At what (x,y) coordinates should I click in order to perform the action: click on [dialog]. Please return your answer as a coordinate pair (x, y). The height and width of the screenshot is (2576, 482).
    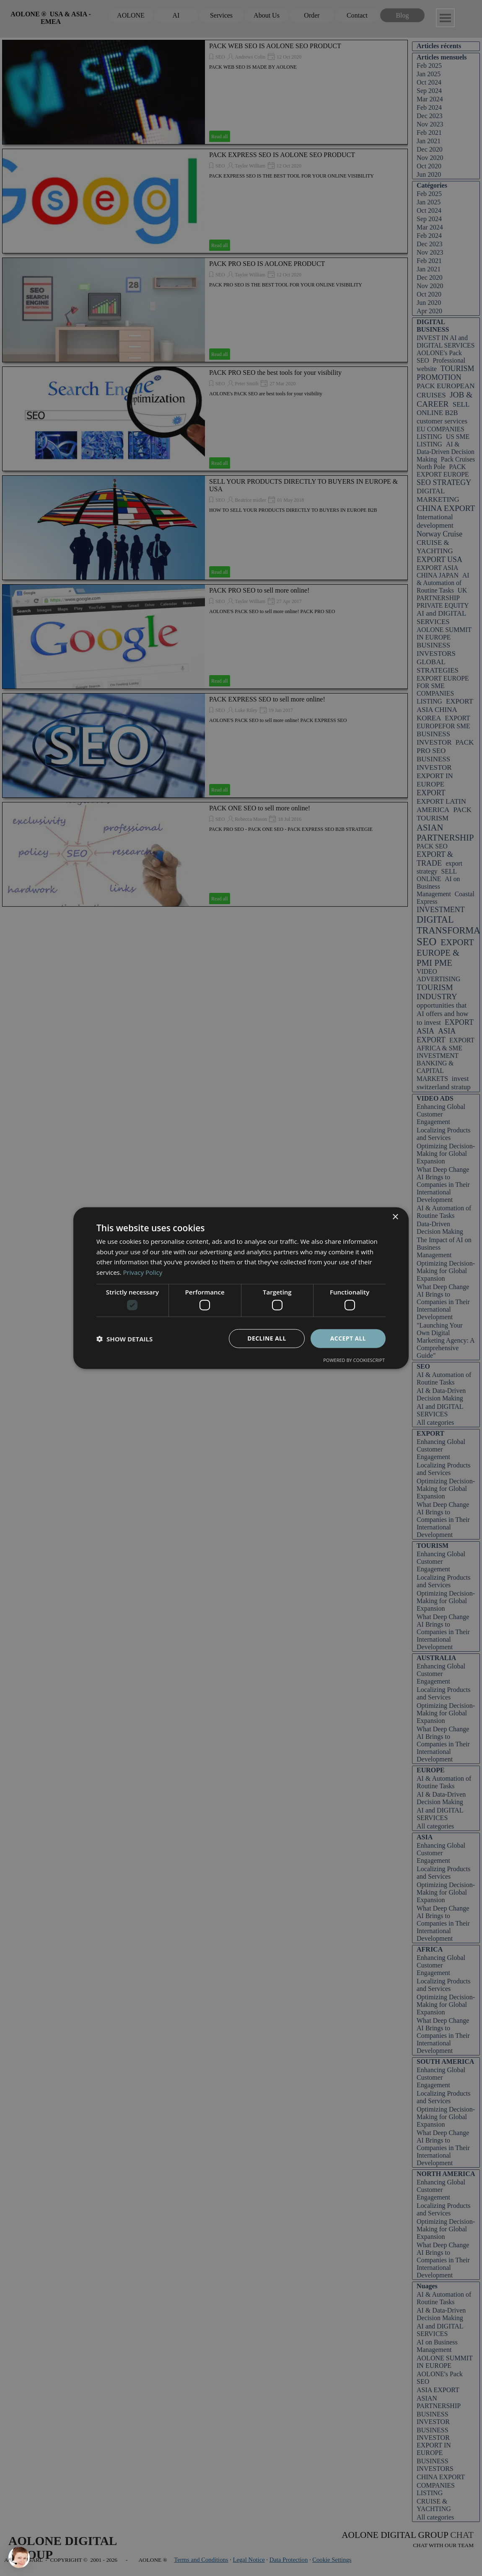
    Looking at the image, I should click on (241, 1288).